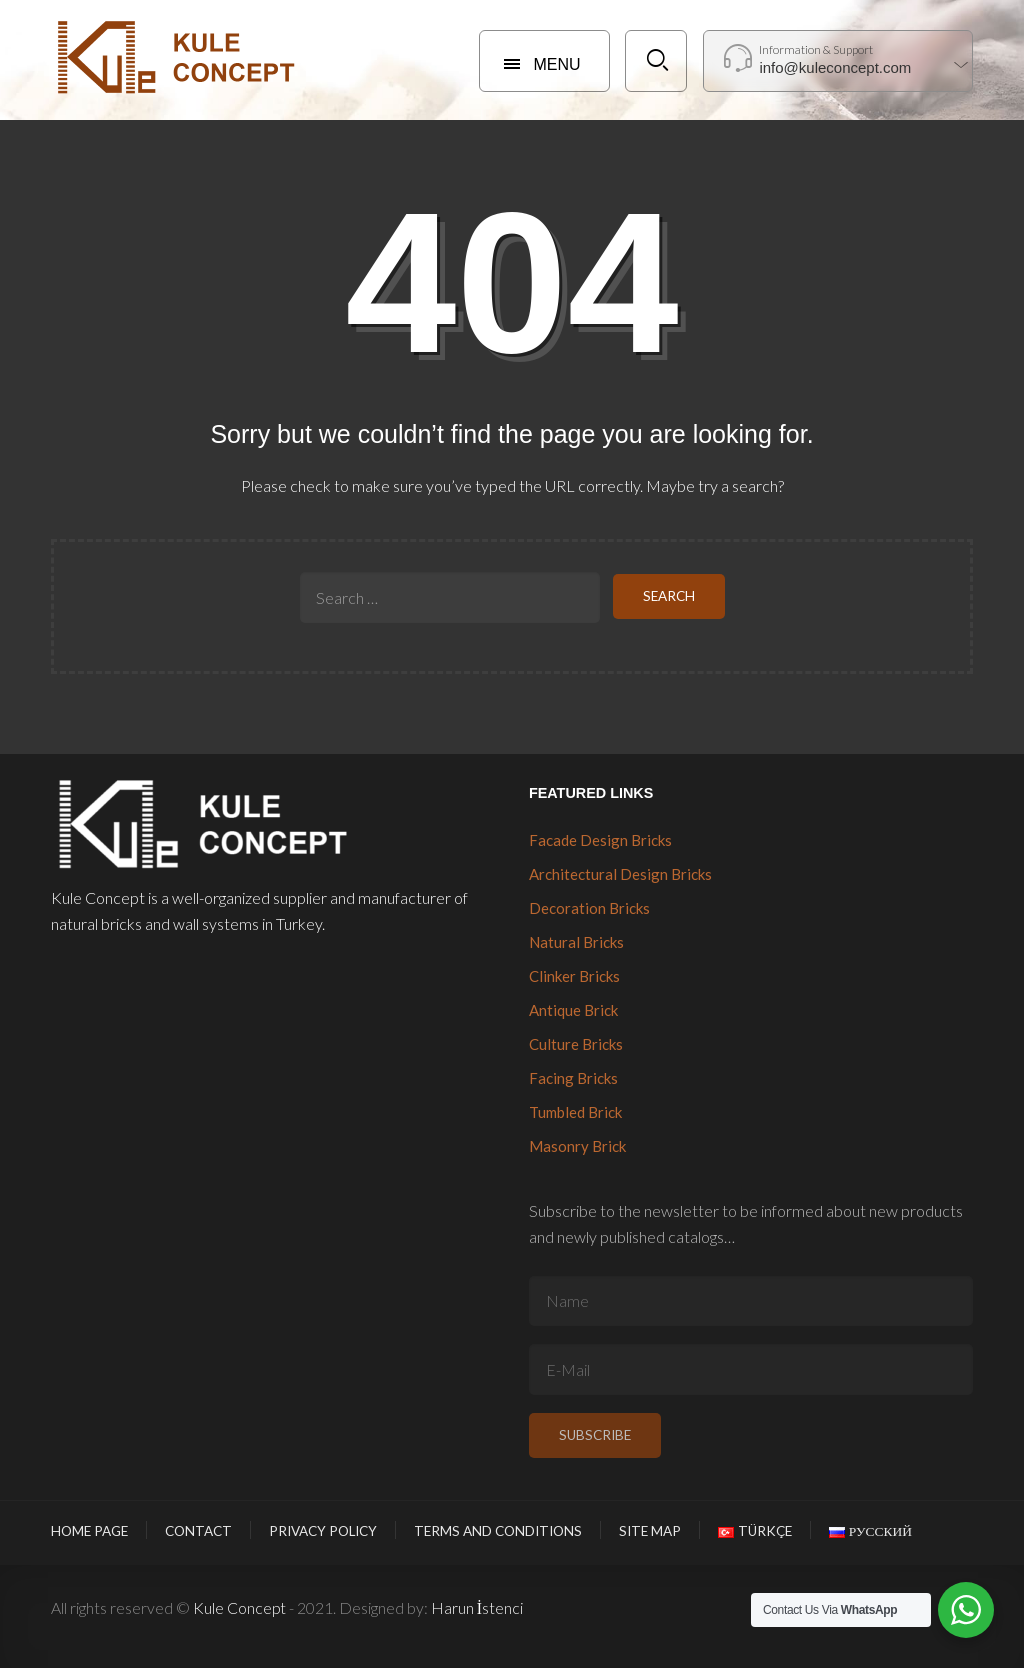 This screenshot has height=1668, width=1024. What do you see at coordinates (323, 1531) in the screenshot?
I see `Privacy Policy` at bounding box center [323, 1531].